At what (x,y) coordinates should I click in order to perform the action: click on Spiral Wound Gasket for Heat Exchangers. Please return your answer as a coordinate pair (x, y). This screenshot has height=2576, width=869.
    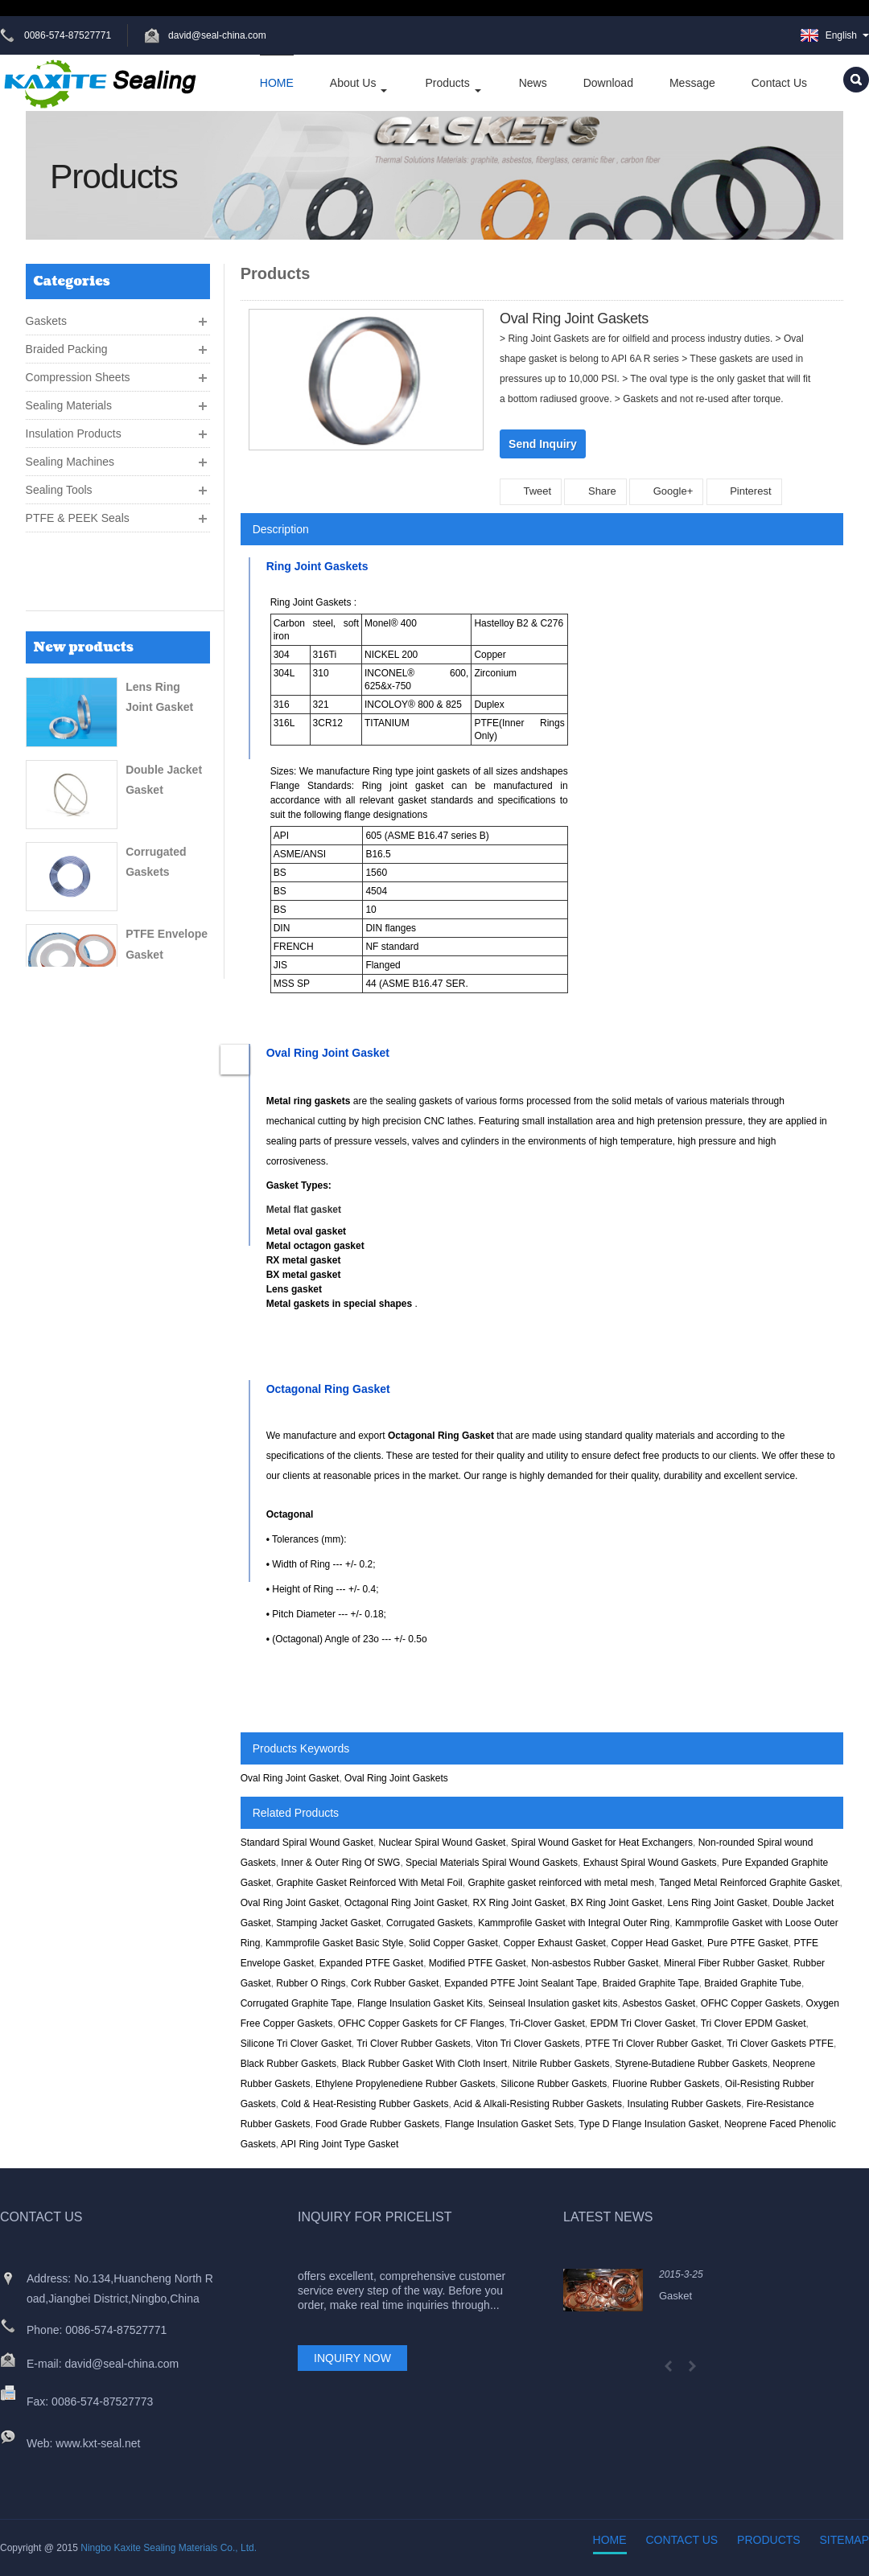
    Looking at the image, I should click on (602, 1842).